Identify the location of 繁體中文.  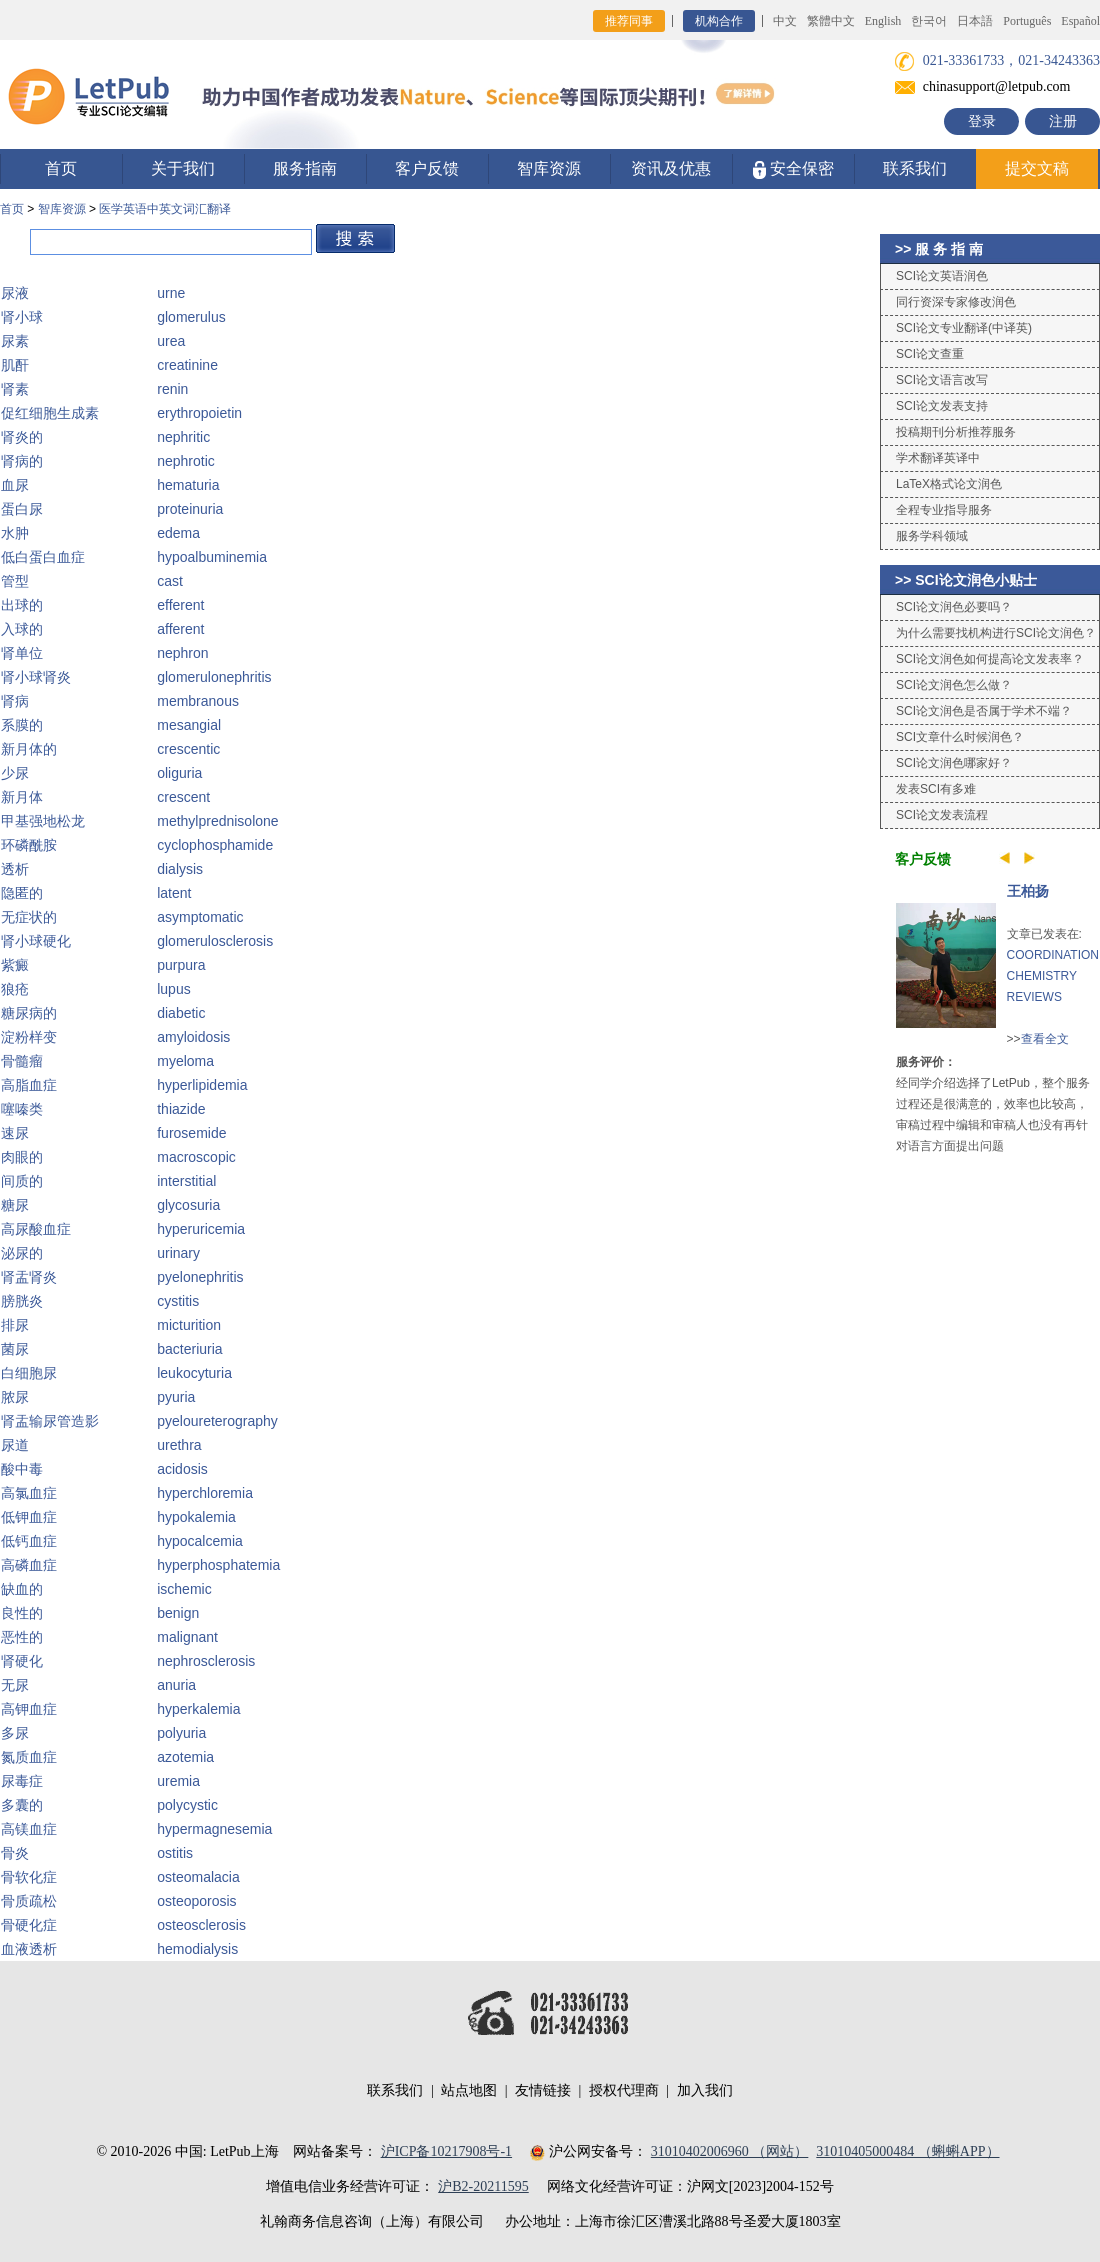
(831, 21).